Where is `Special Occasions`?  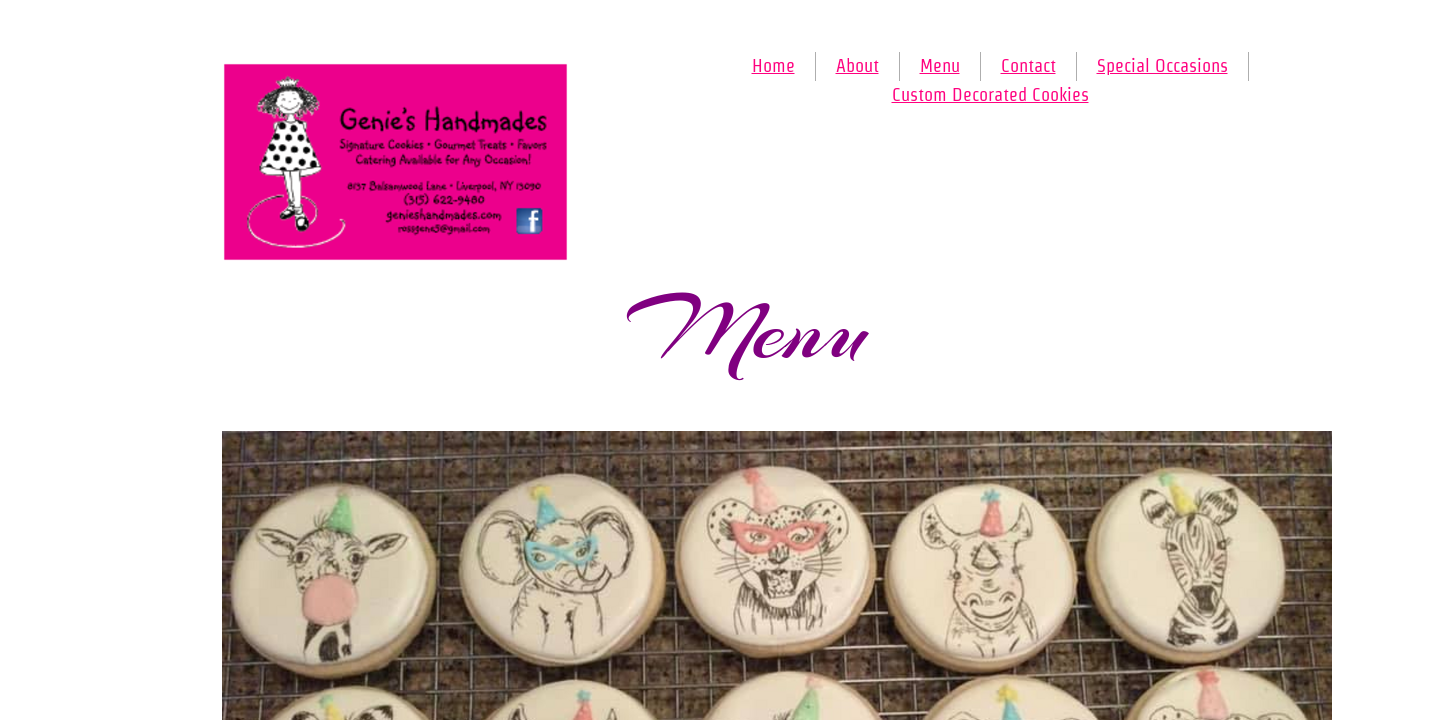 Special Occasions is located at coordinates (1162, 65).